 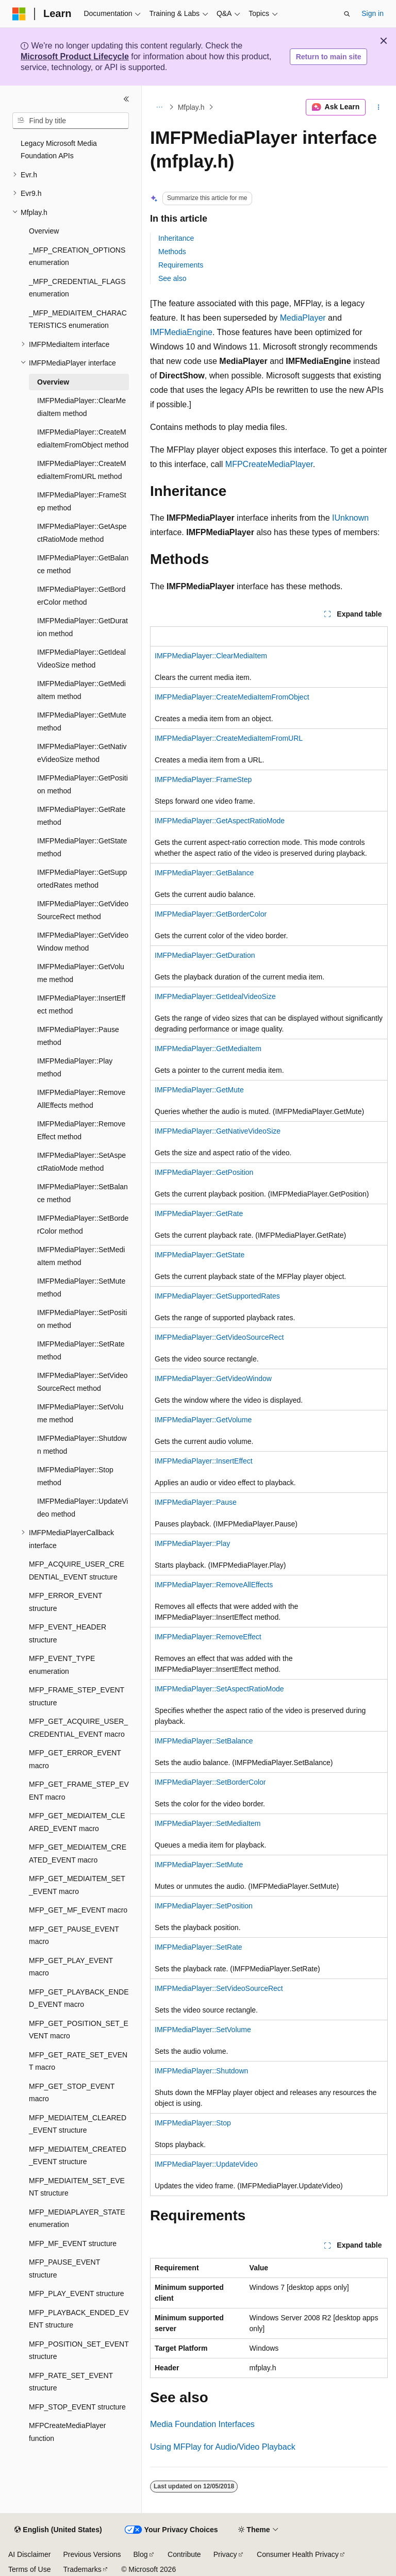 I want to click on _MFP_CREDENTIAL_FLAGS enumeration [treeitem], so click(x=77, y=287).